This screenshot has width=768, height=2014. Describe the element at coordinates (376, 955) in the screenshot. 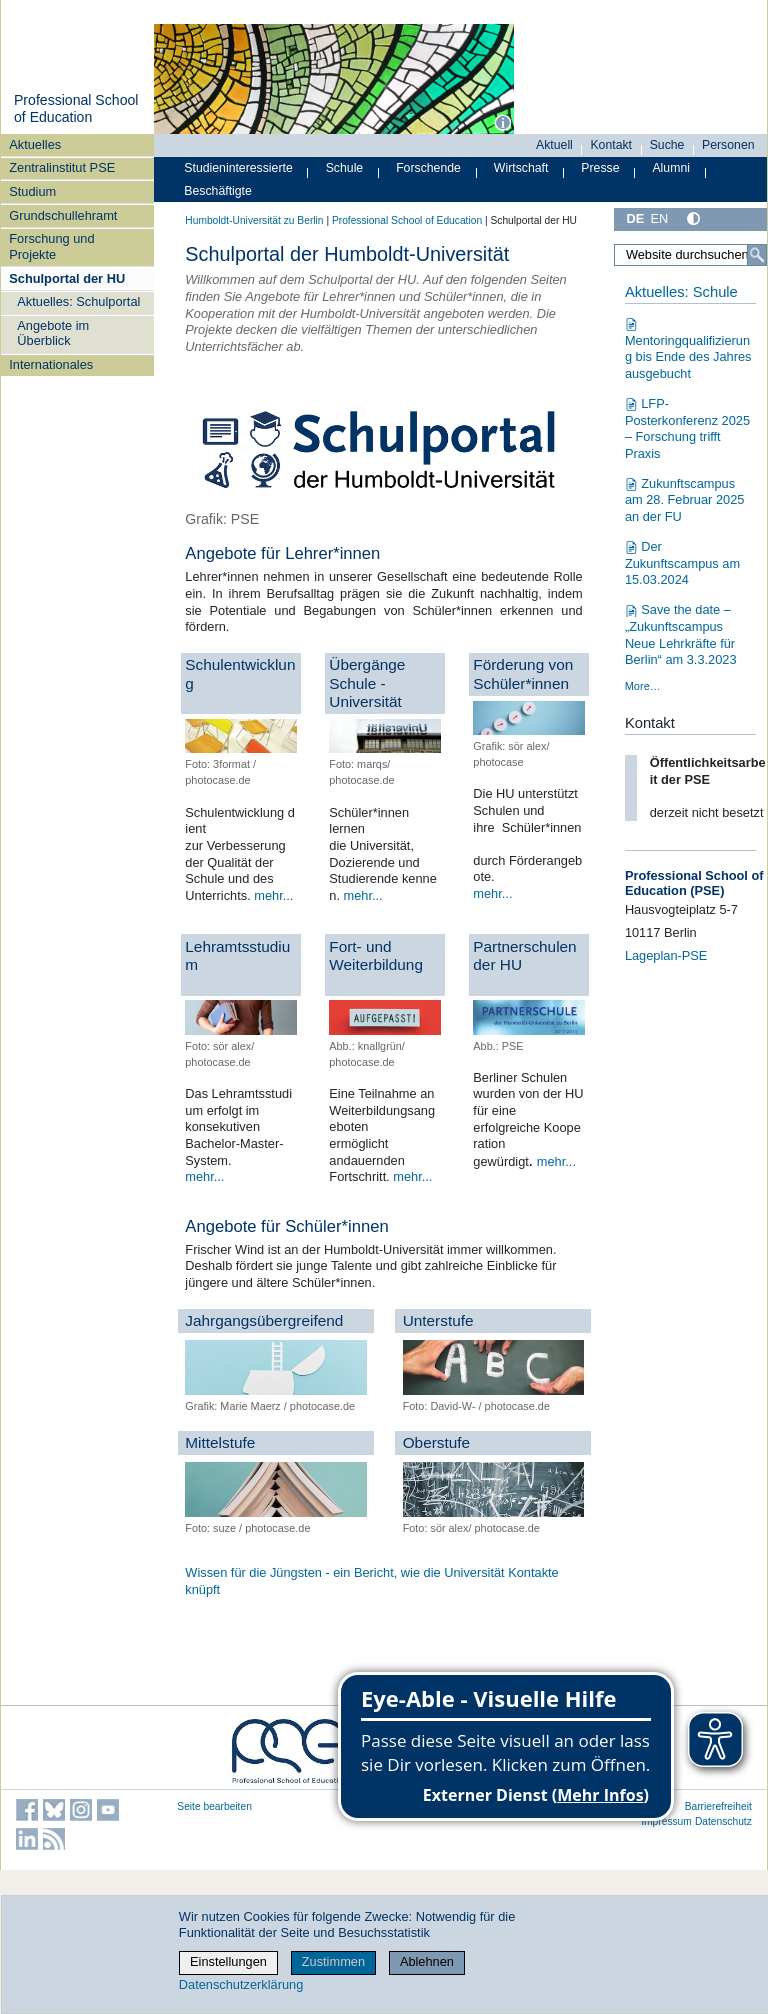

I see `Fort- und Weiterbildung` at that location.